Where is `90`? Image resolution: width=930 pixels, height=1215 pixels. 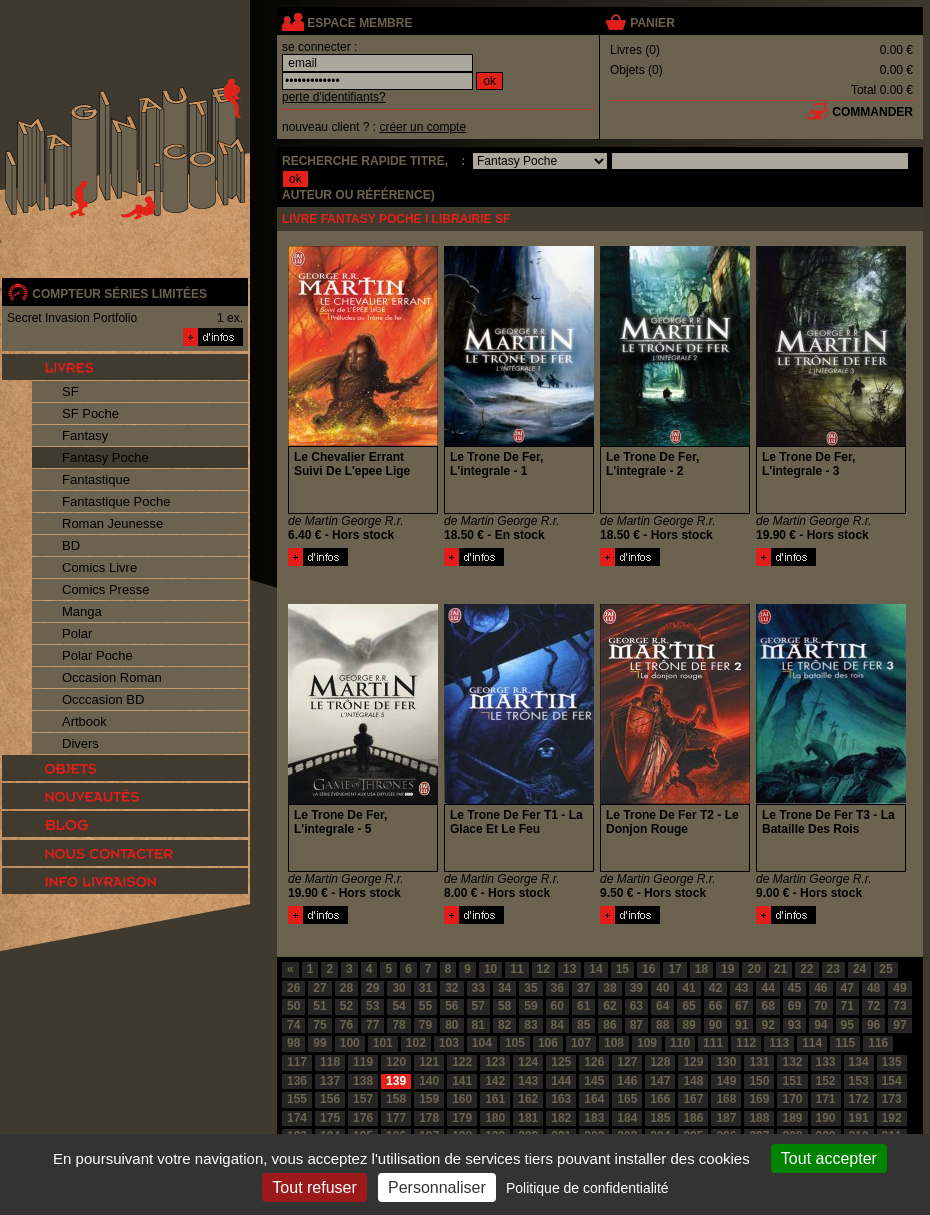
90 is located at coordinates (715, 1025).